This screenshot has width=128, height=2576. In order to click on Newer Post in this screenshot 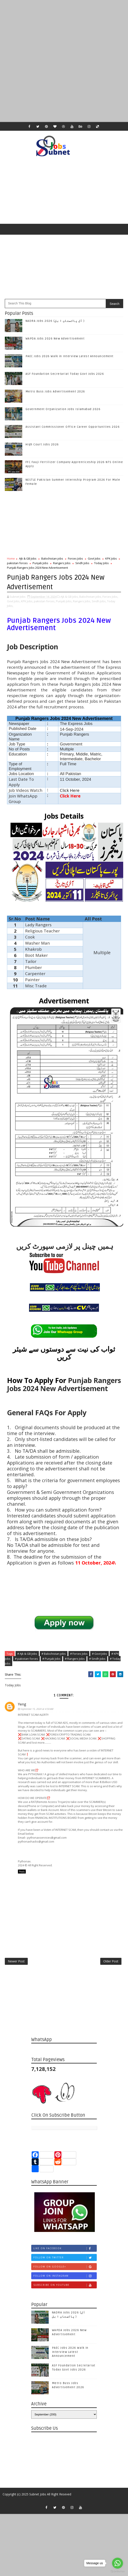, I will do `click(16, 1961)`.